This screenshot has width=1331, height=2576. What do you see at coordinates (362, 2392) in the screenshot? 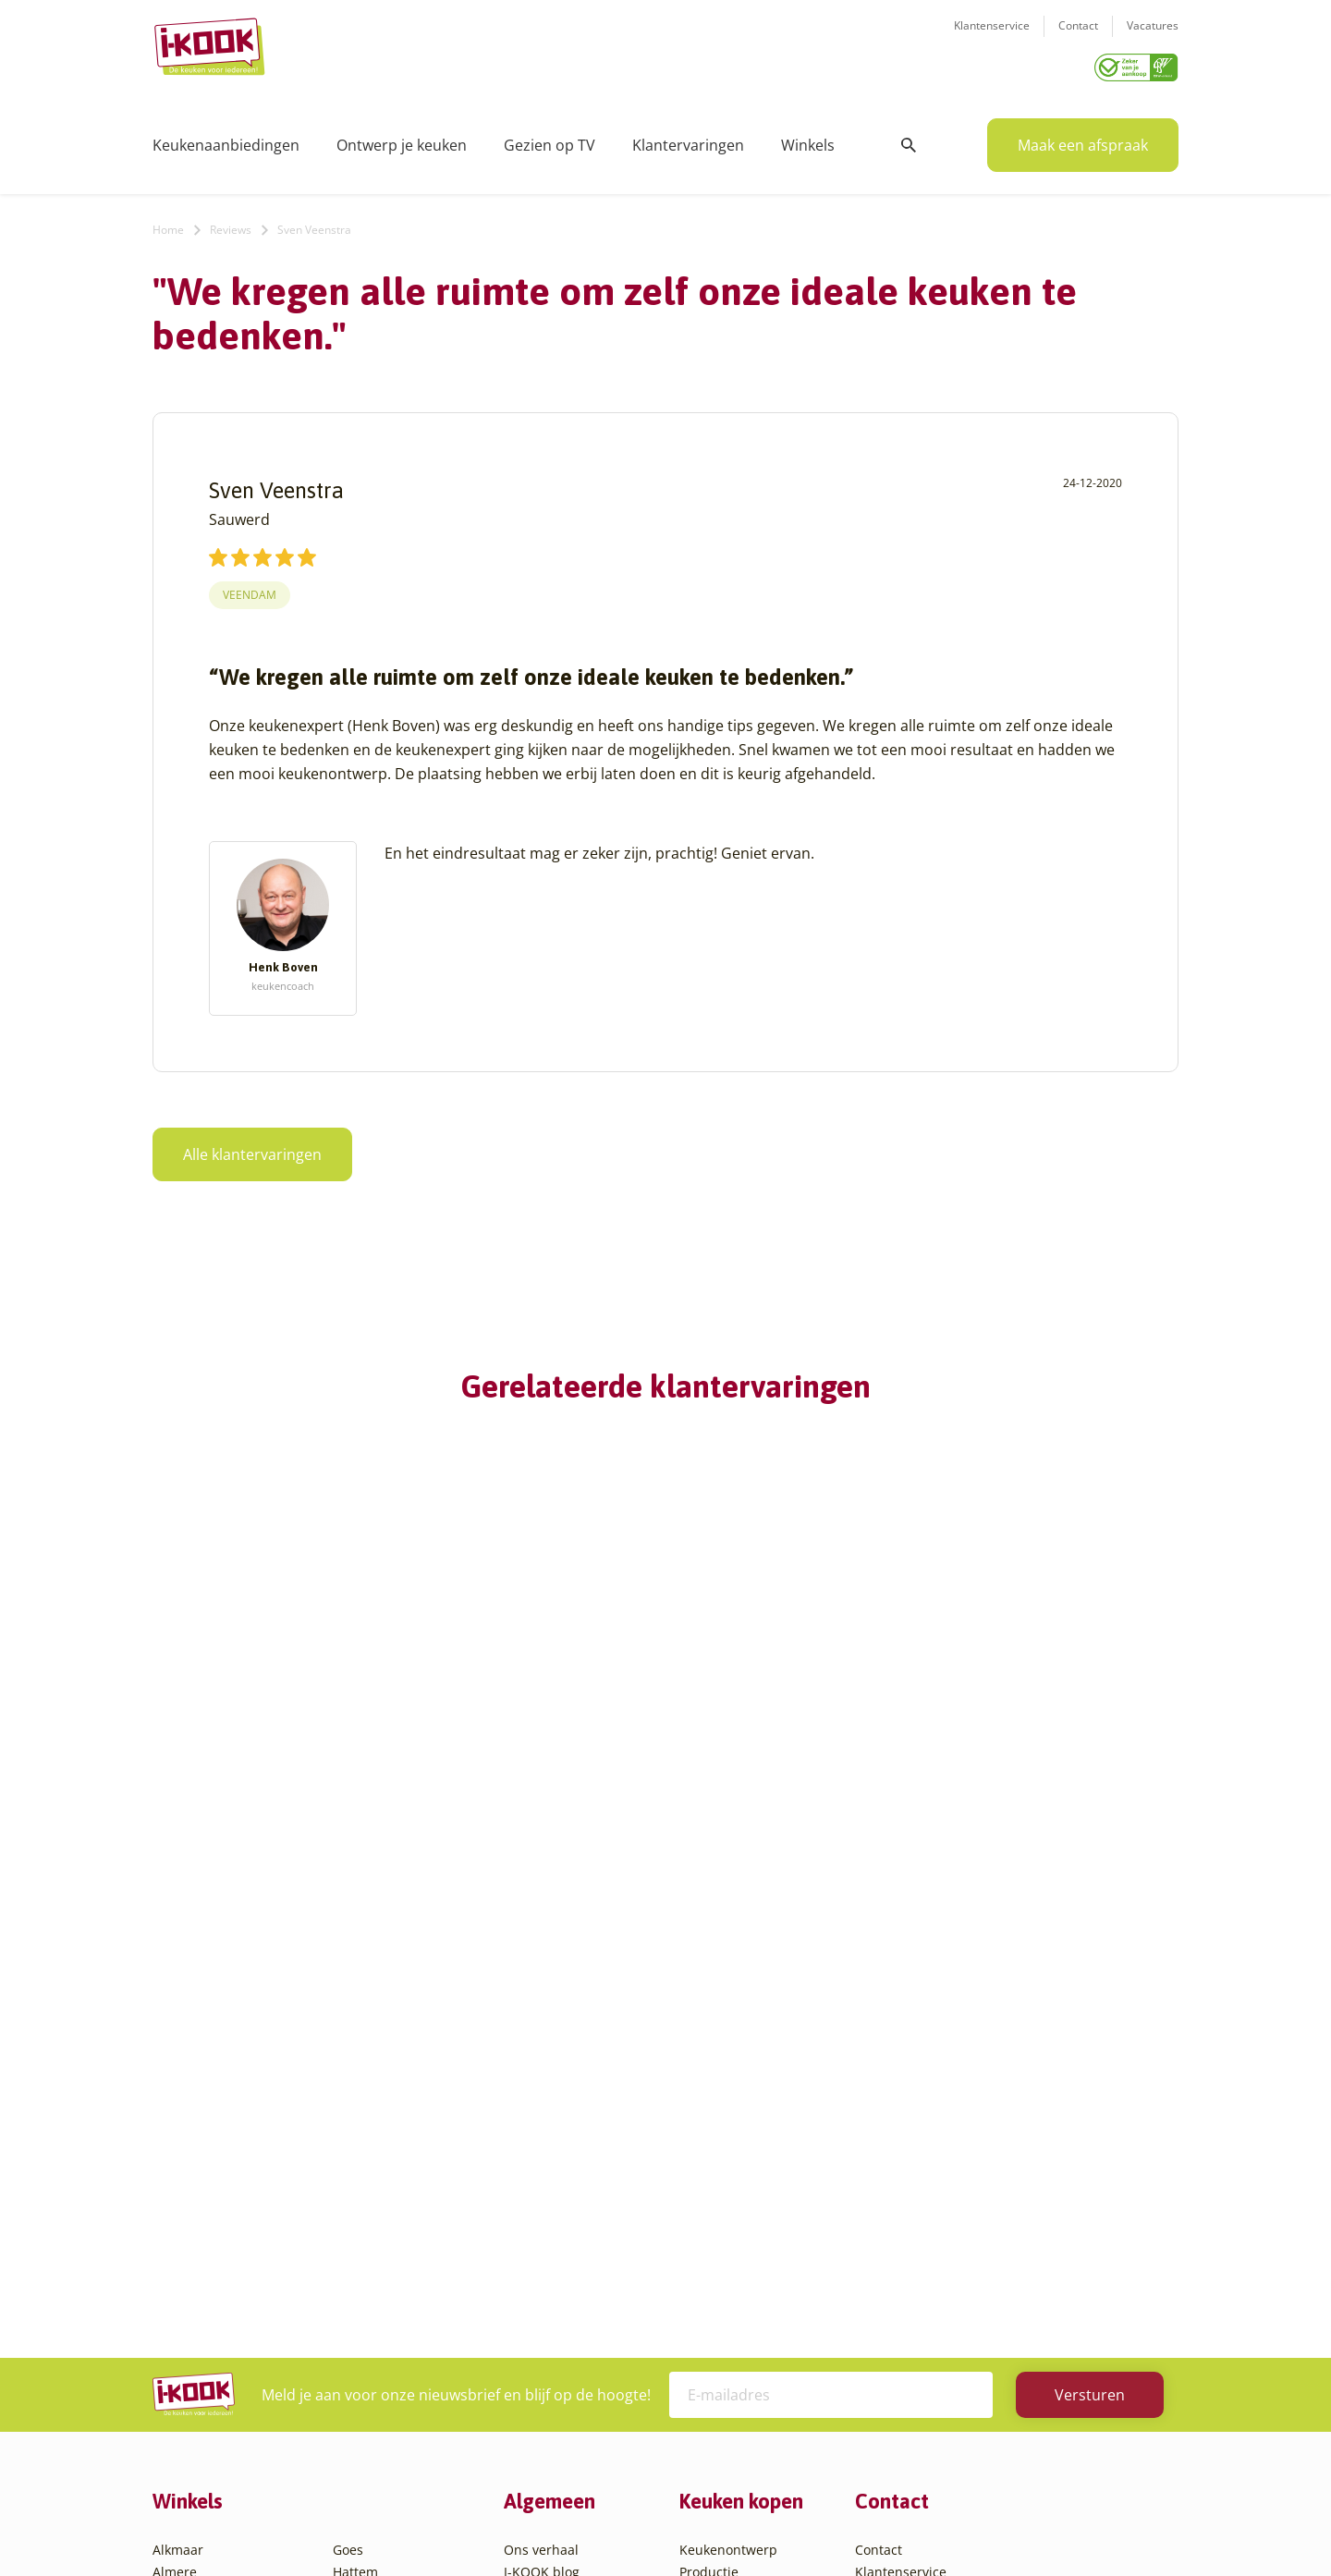
I see `Zaandam` at bounding box center [362, 2392].